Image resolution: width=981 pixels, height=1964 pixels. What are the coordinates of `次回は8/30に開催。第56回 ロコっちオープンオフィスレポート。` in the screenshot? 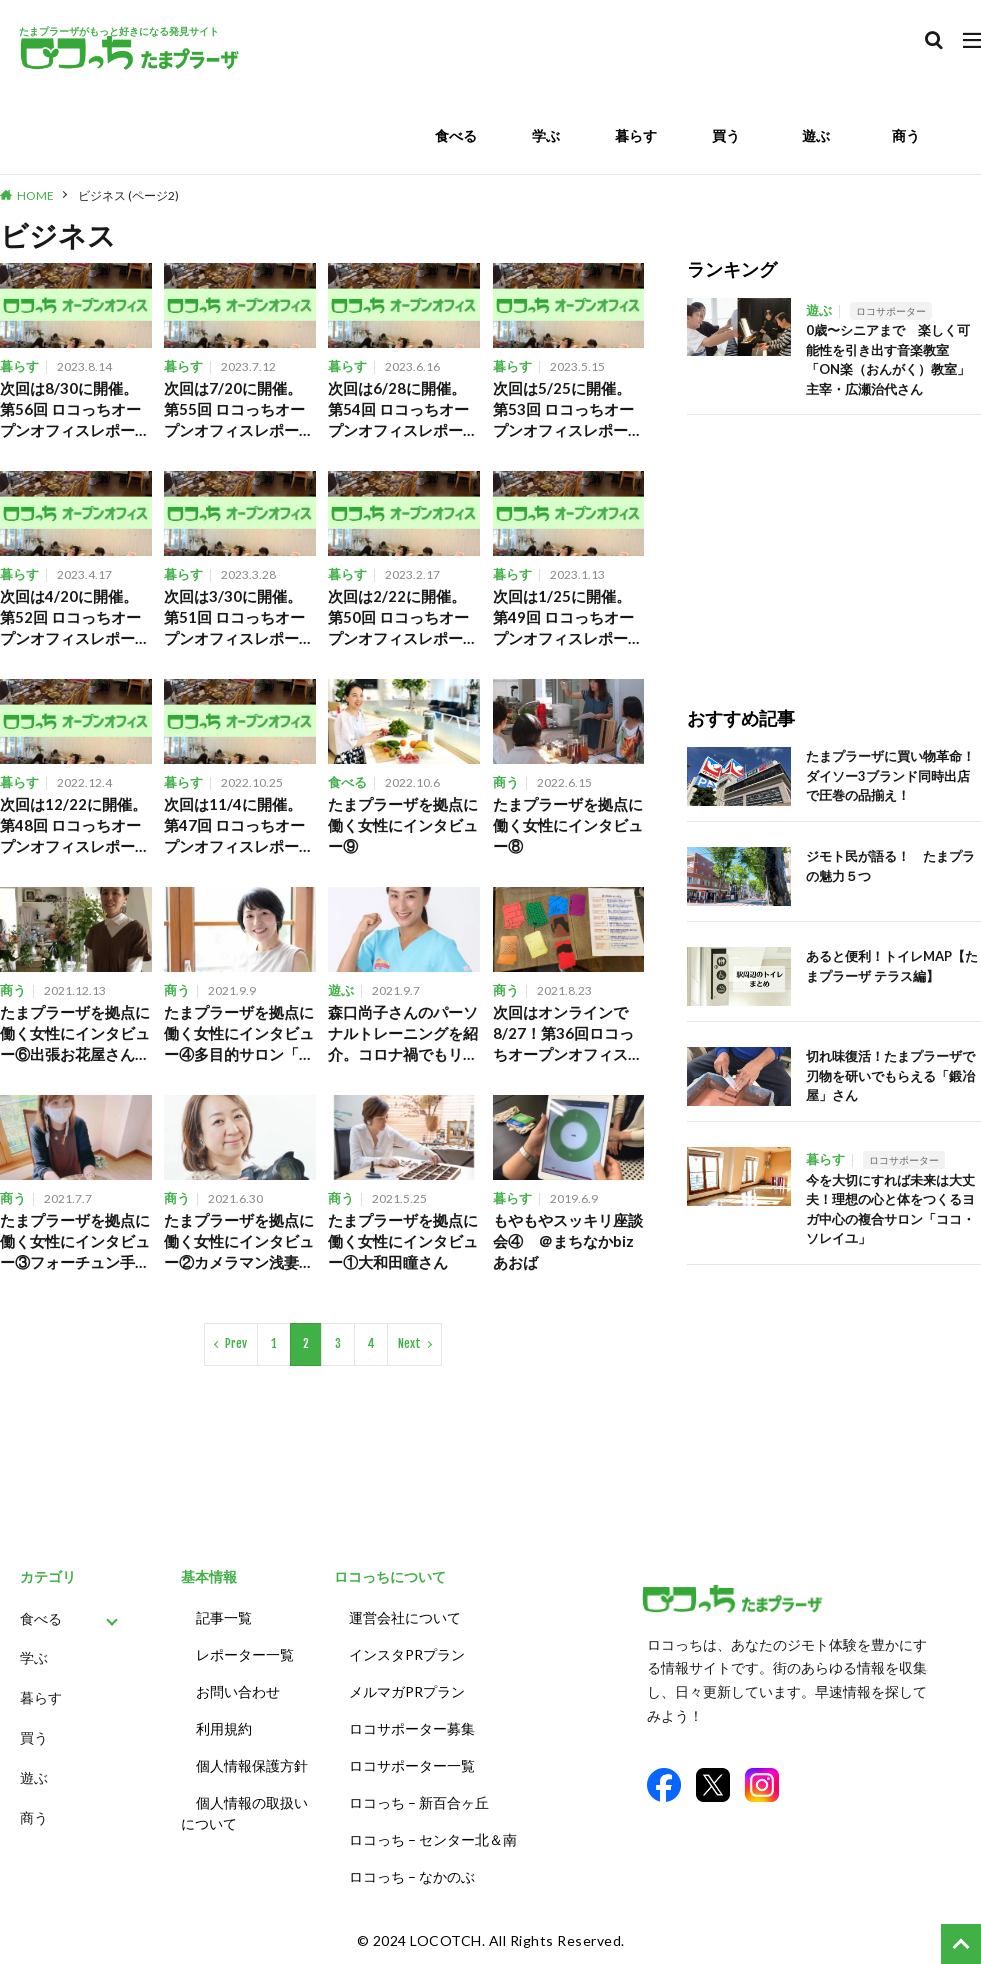 It's located at (70, 410).